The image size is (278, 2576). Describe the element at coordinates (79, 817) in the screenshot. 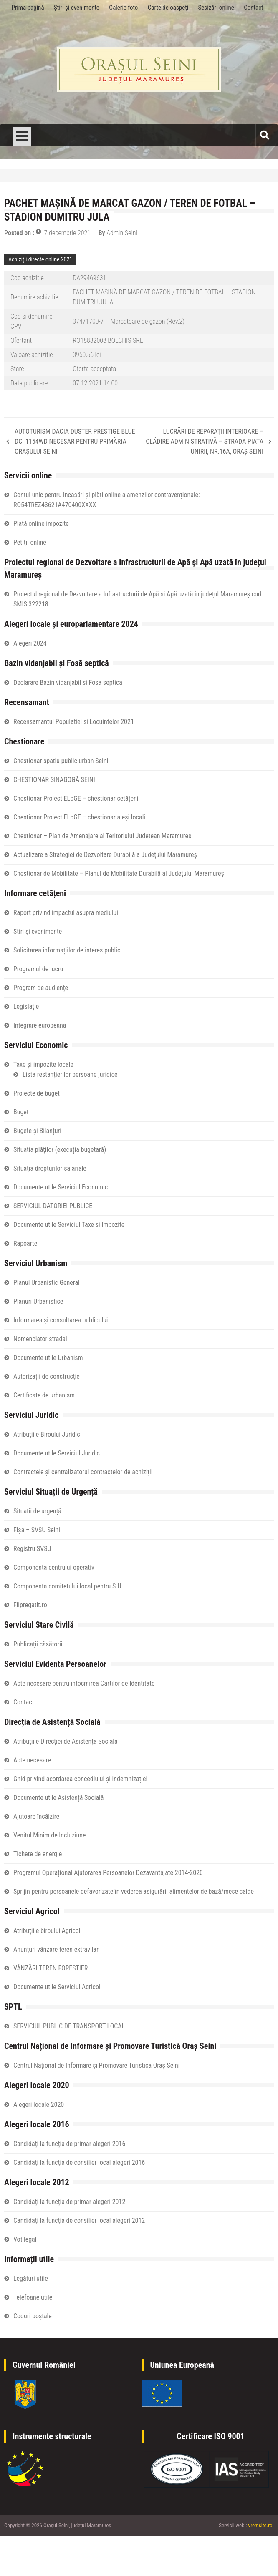

I see `Chestionar Proiect ELoGE – chestionar aleși locali` at that location.